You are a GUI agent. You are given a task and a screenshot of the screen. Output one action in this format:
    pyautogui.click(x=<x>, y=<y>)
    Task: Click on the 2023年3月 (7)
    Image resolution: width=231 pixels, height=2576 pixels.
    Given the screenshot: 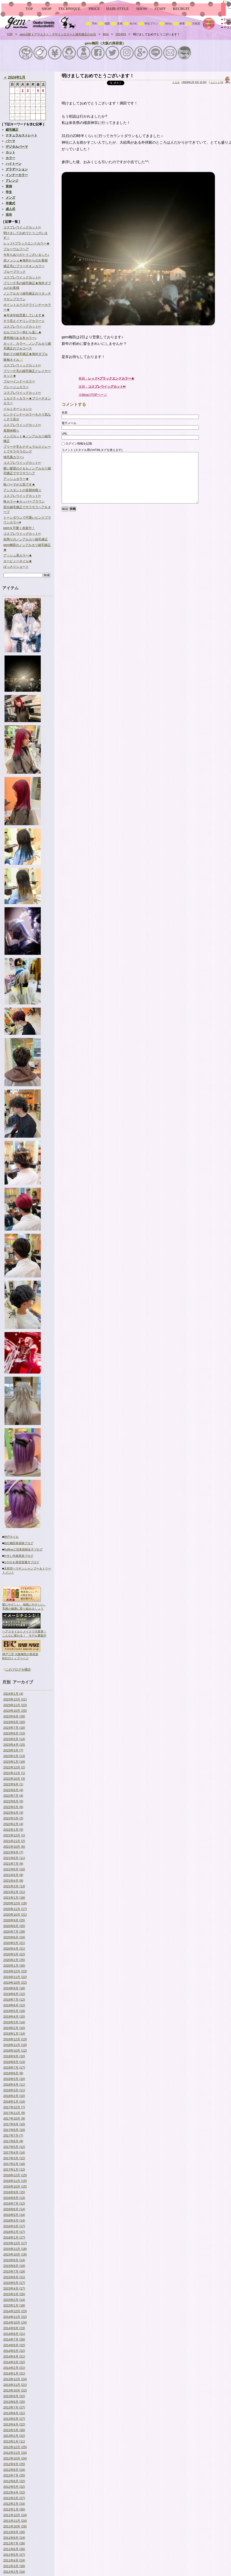 What is the action you would take?
    pyautogui.click(x=13, y=1750)
    